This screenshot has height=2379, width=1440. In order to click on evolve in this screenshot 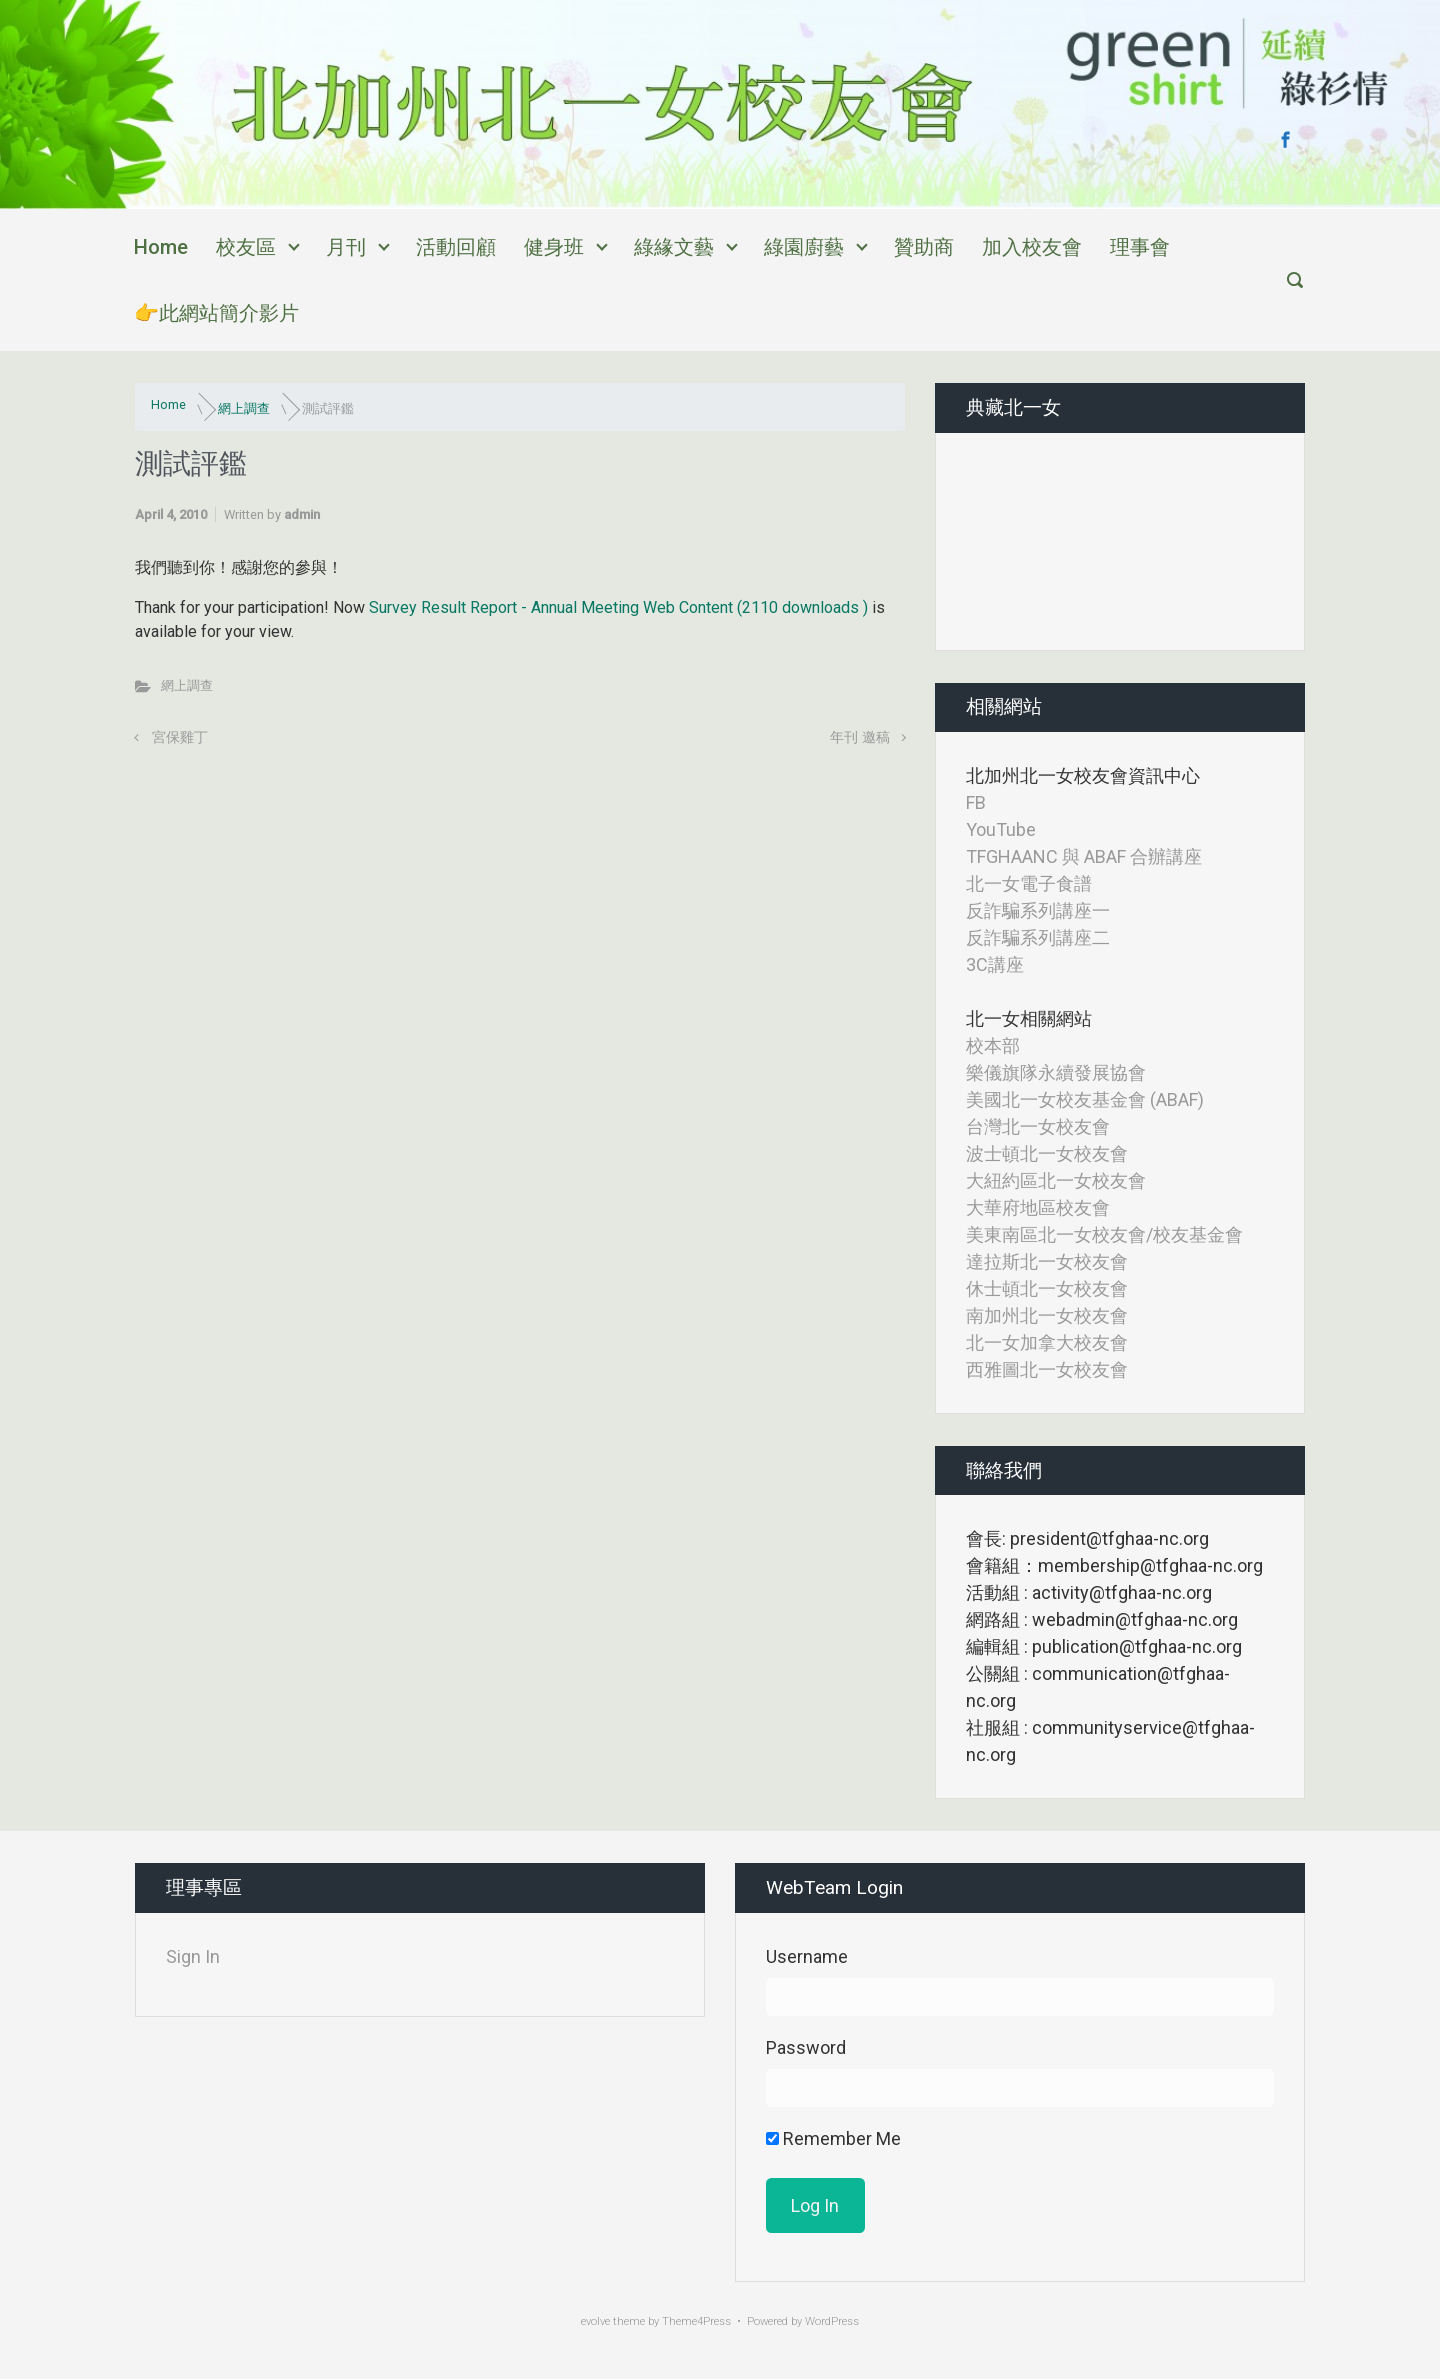, I will do `click(595, 2321)`.